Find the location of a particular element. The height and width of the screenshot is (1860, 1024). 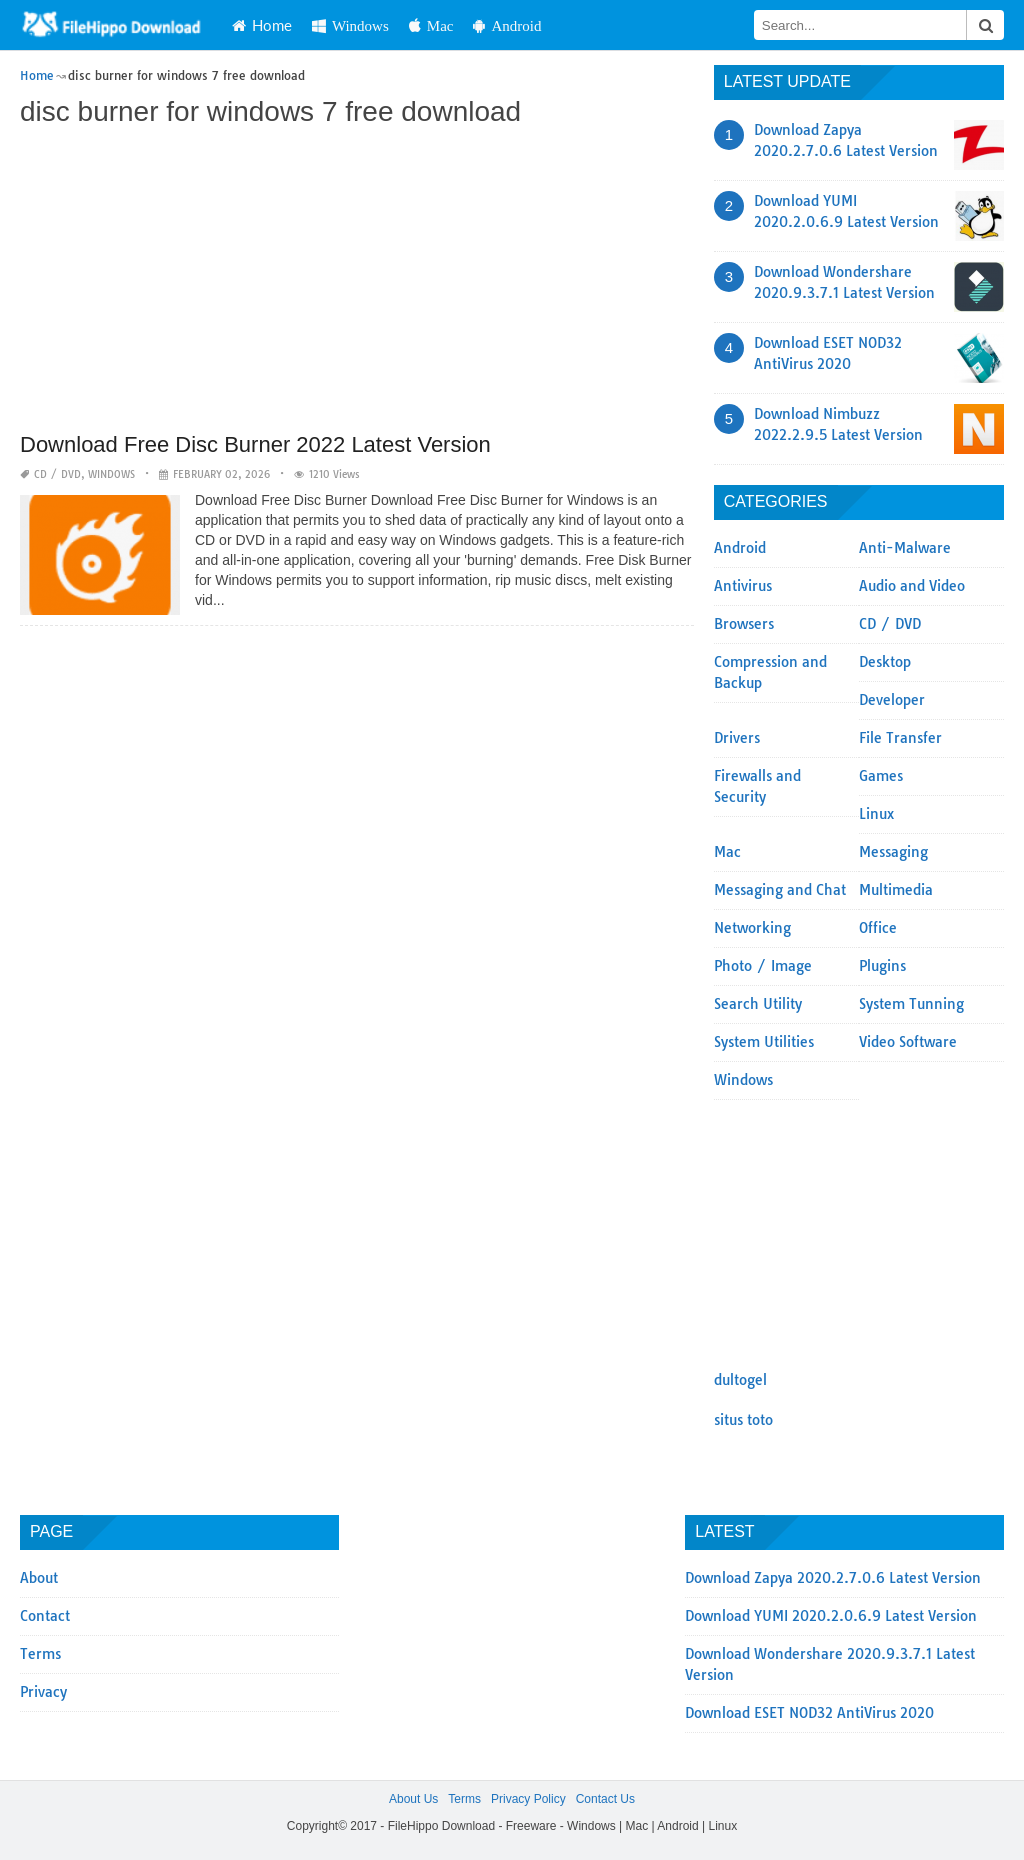

Messaging is located at coordinates (893, 852).